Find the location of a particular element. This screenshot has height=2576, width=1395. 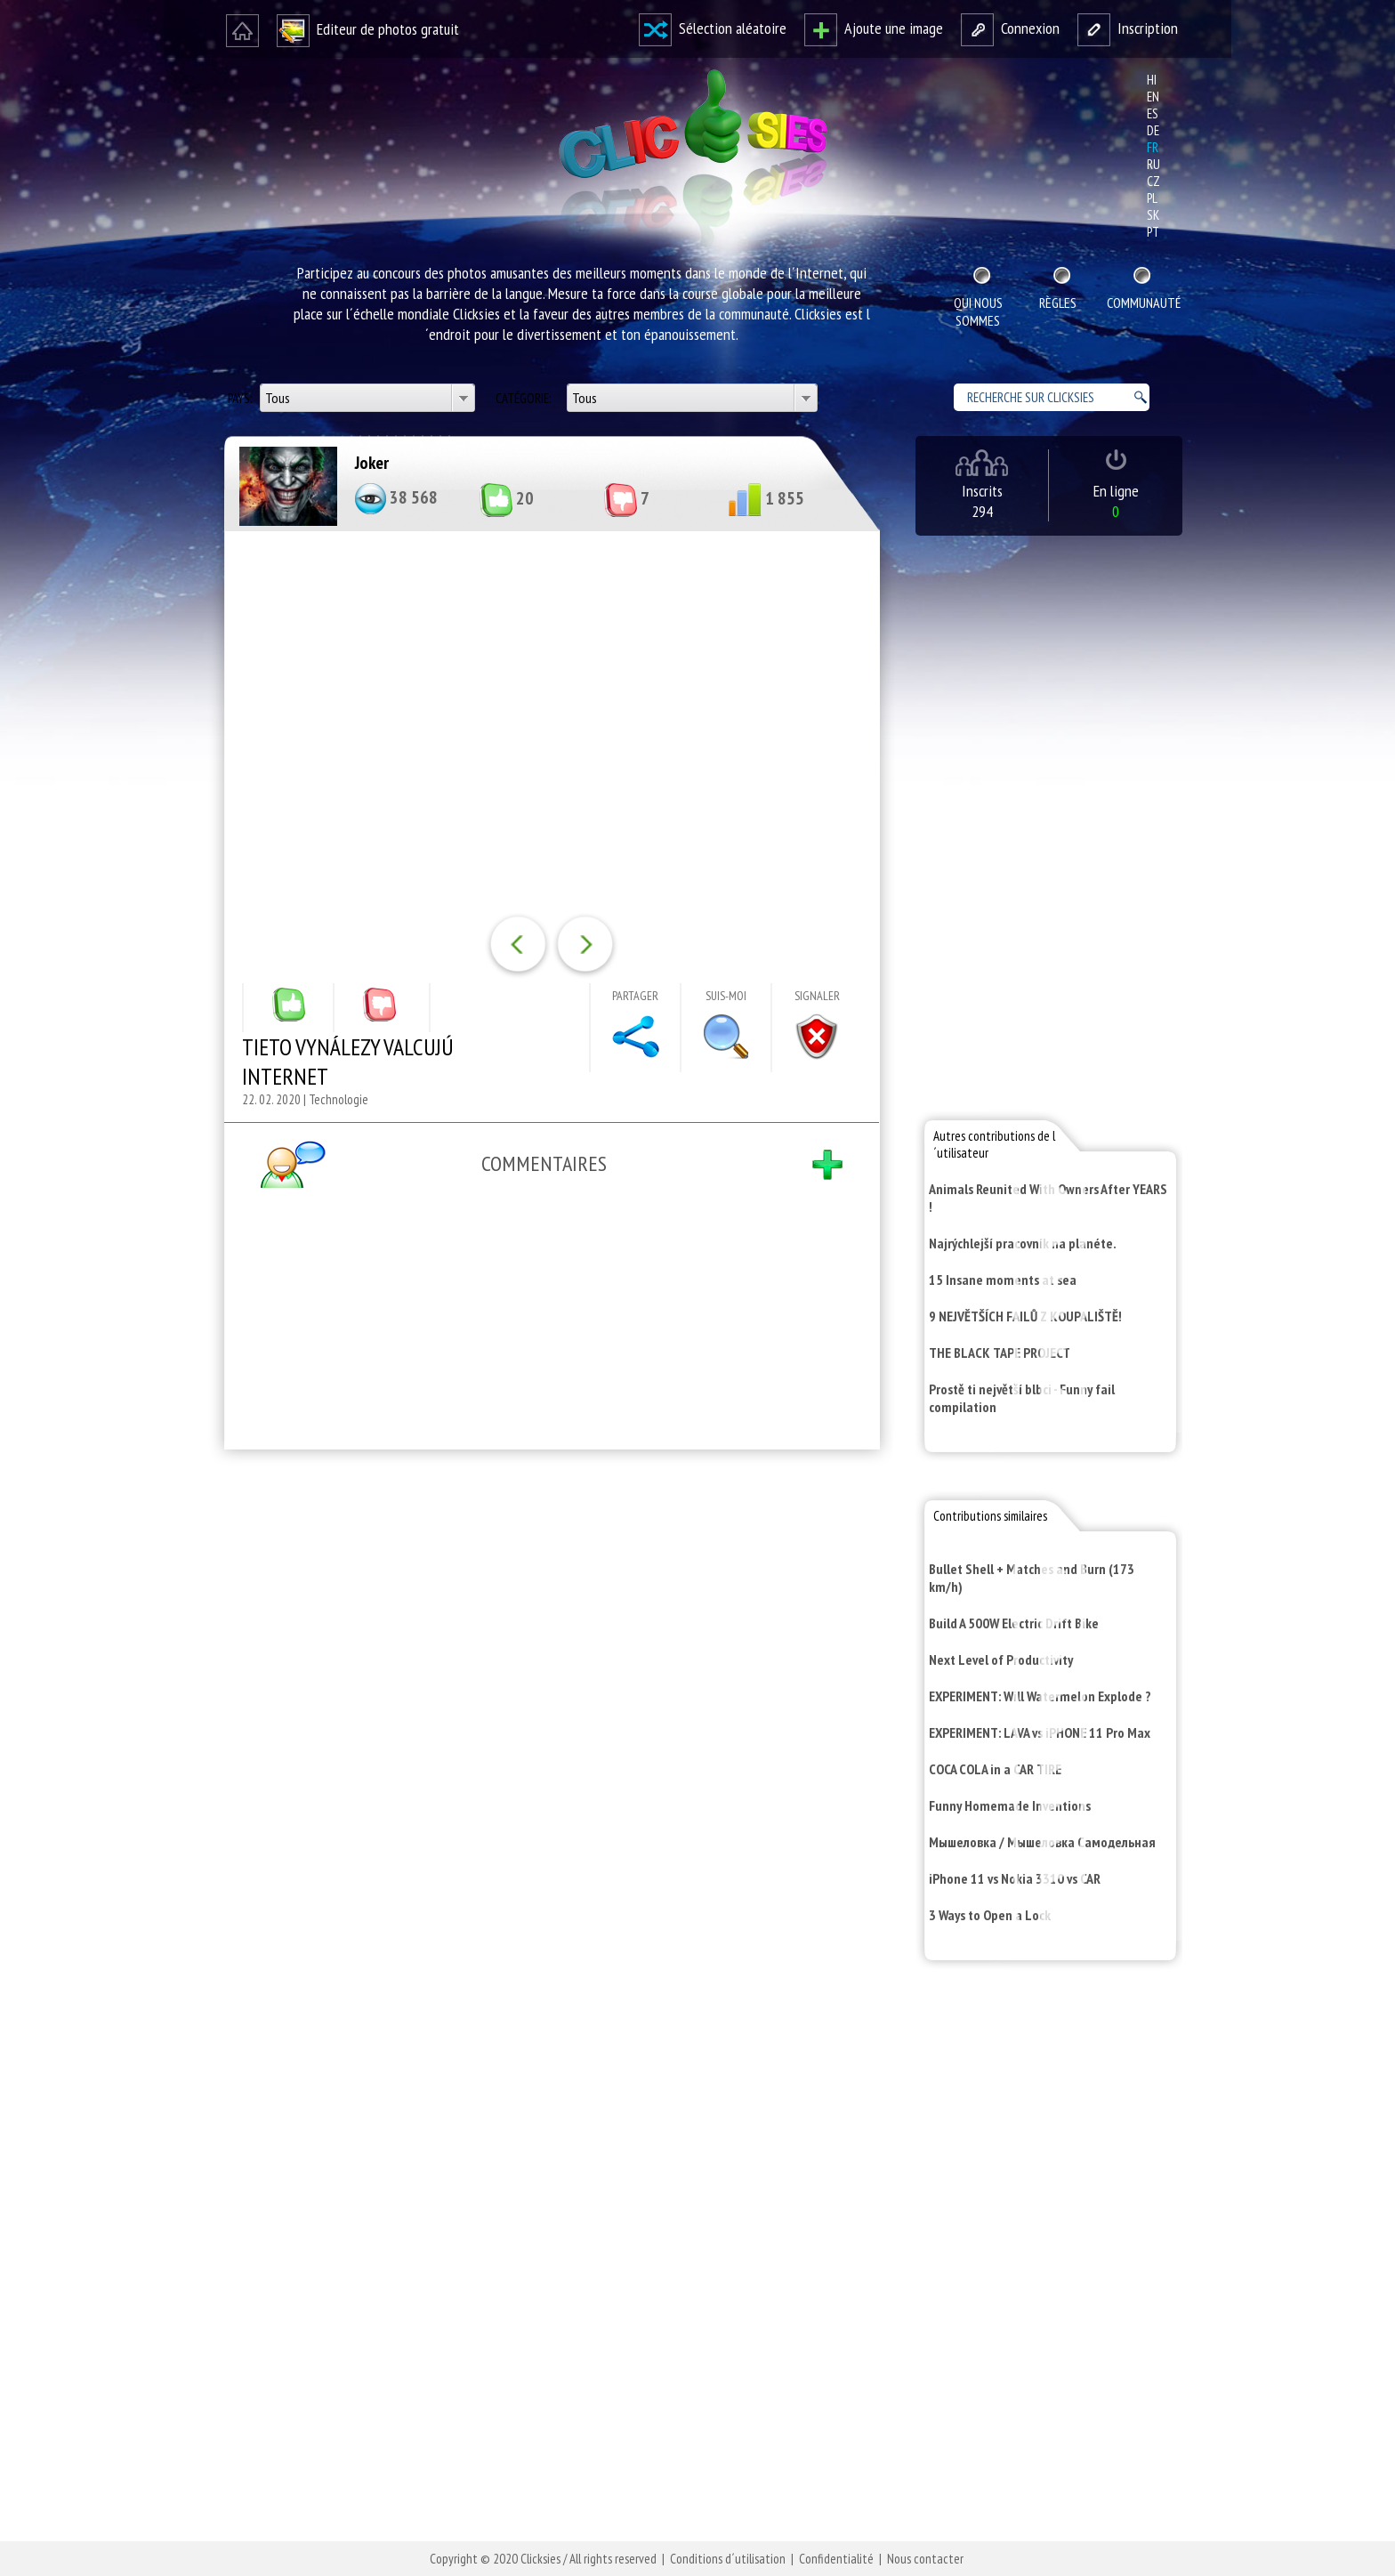

cz is located at coordinates (1153, 181).